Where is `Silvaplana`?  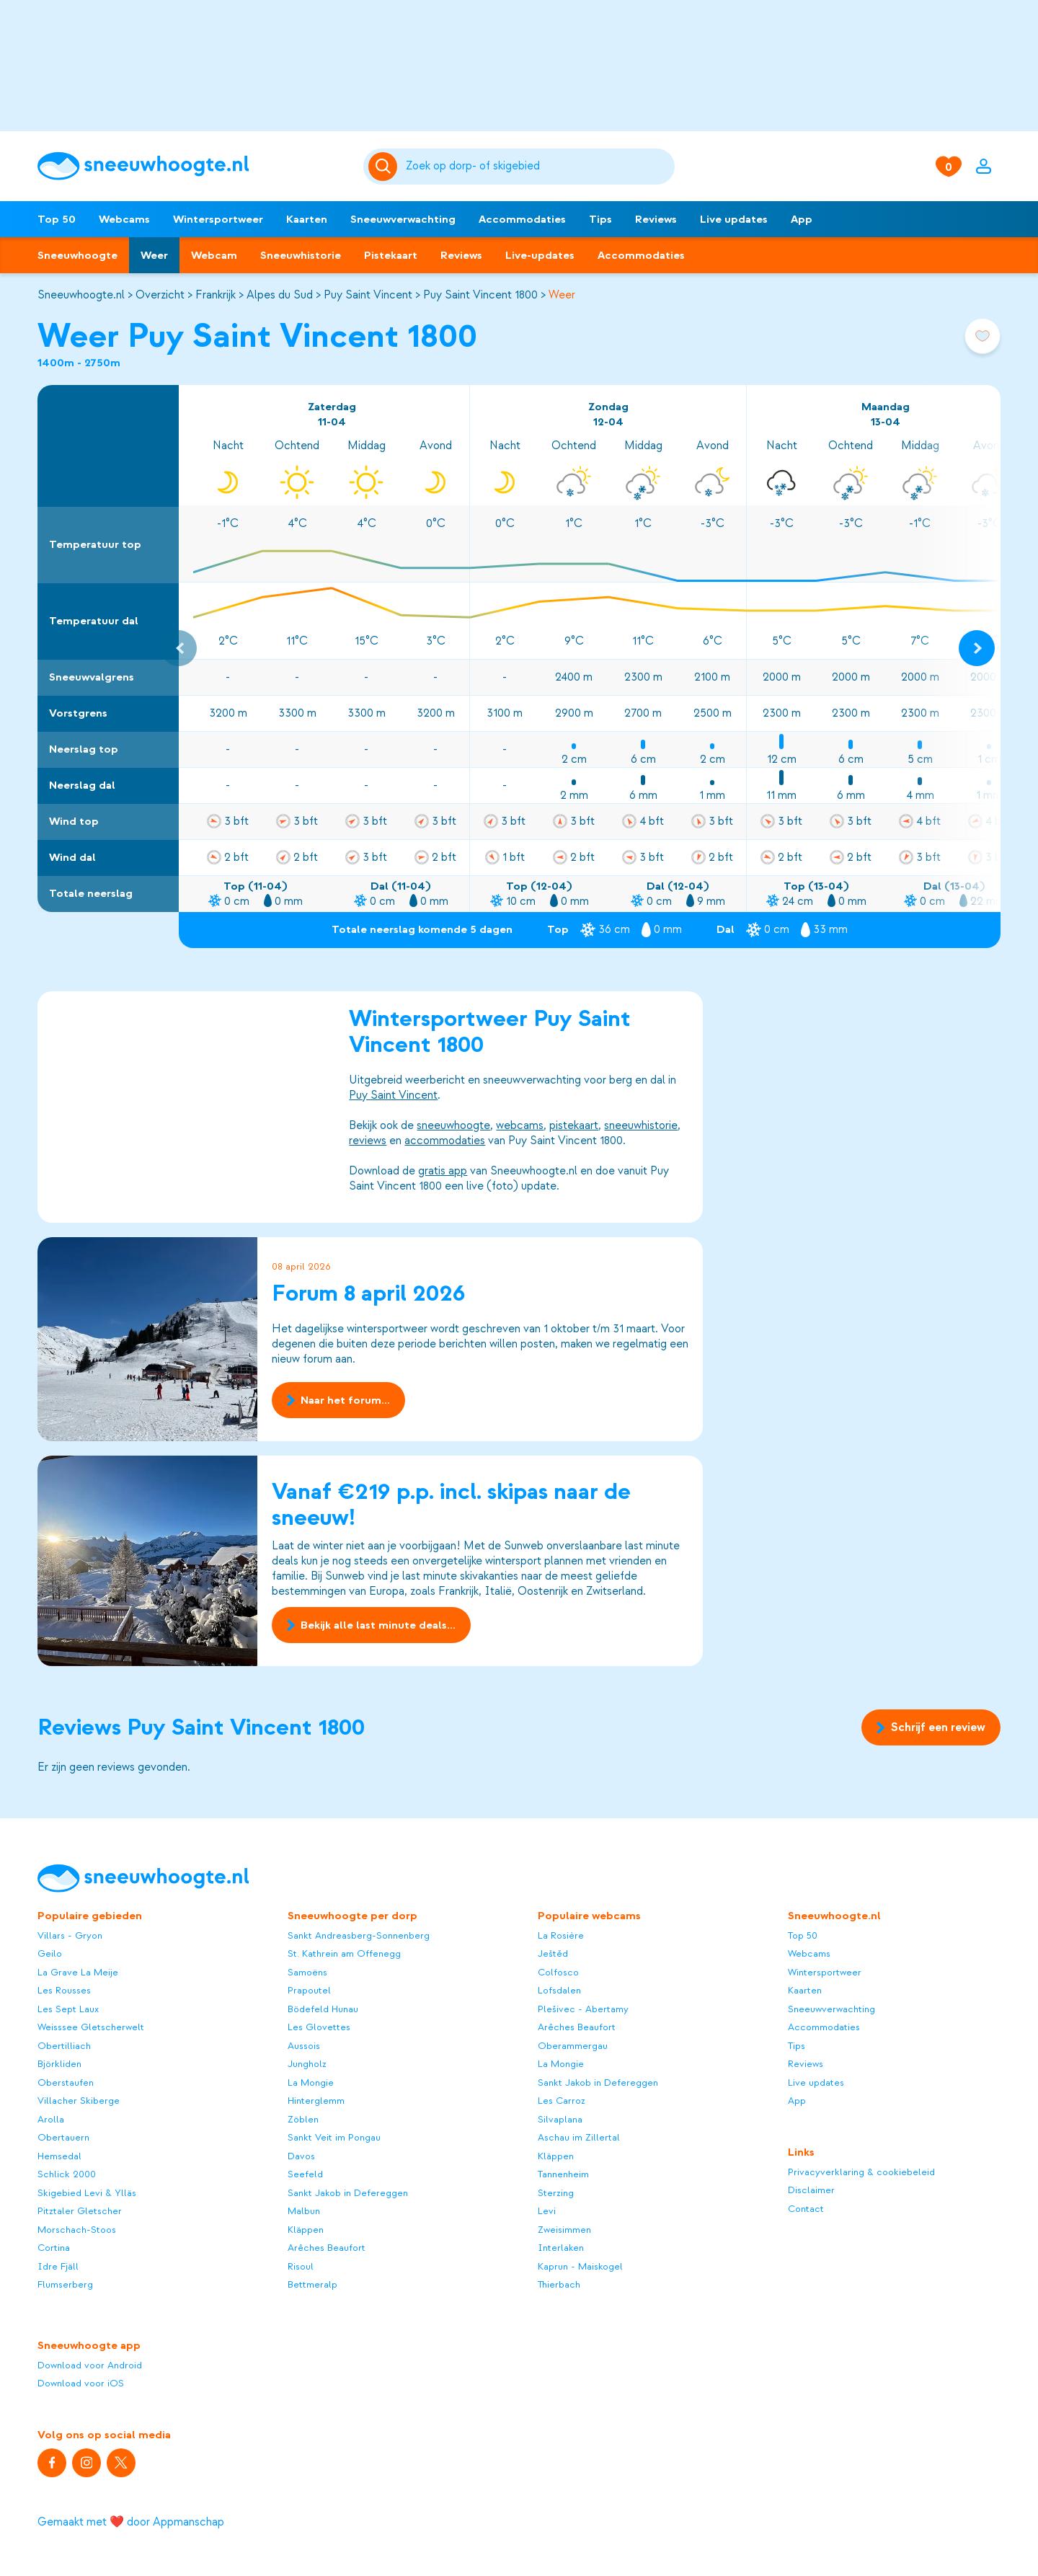 Silvaplana is located at coordinates (560, 2119).